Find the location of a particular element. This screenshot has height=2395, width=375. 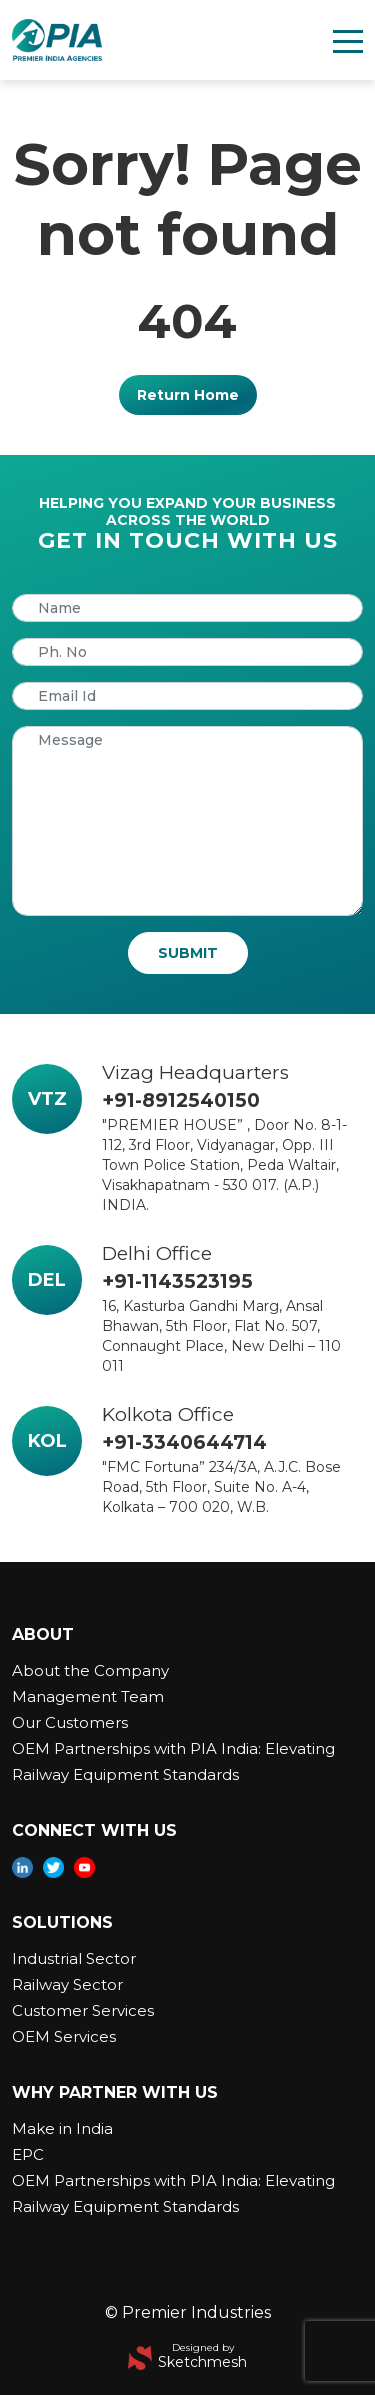

Customer Services is located at coordinates (83, 2010).